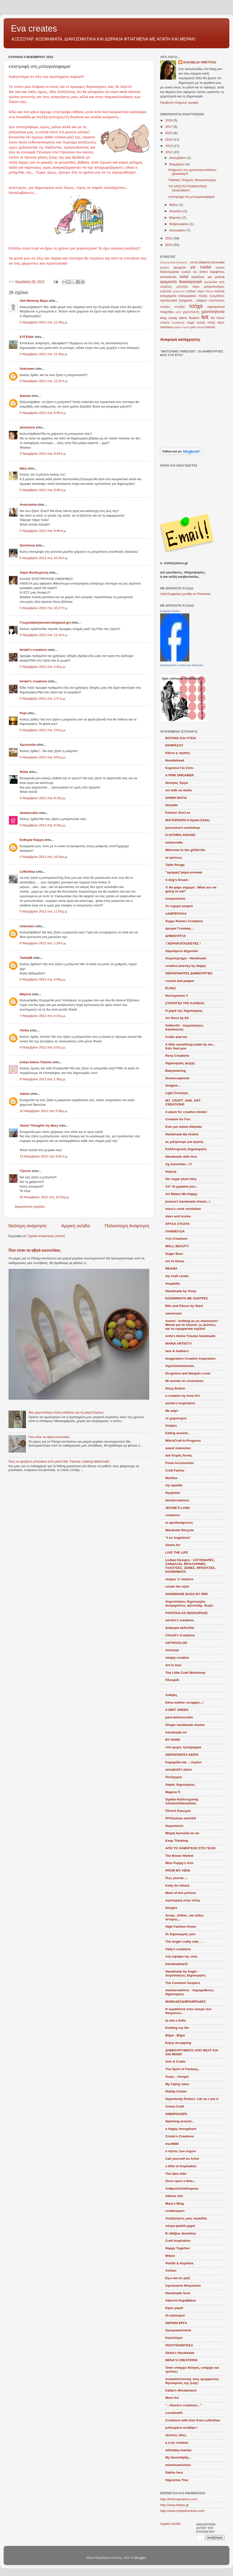  What do you see at coordinates (185, 966) in the screenshot?
I see `creative journey by deppy` at bounding box center [185, 966].